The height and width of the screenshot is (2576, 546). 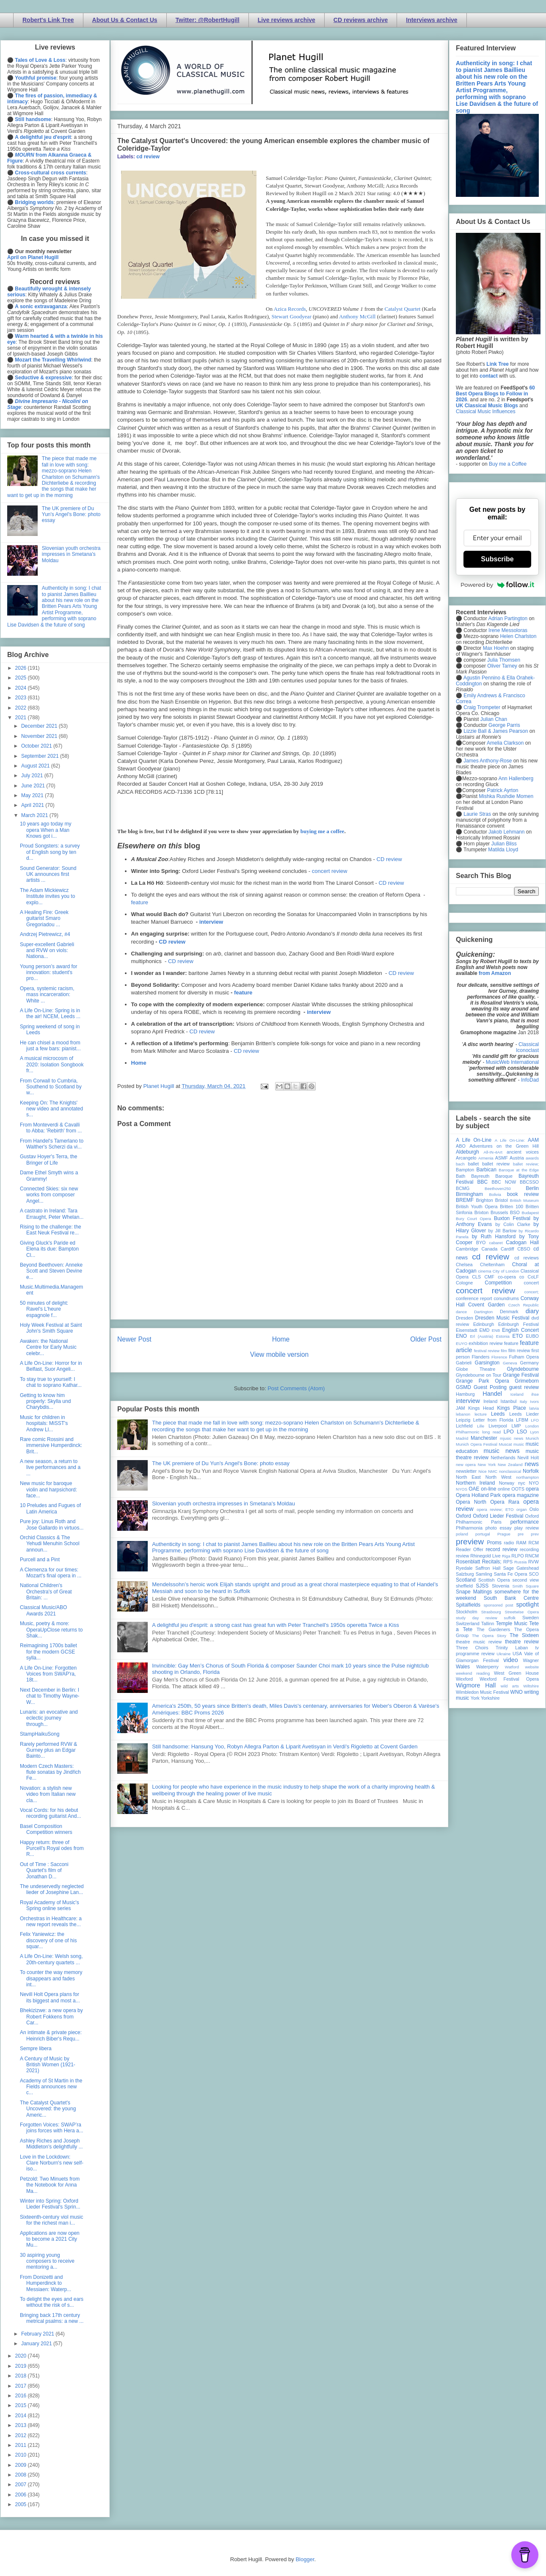 I want to click on British Museum, so click(x=524, y=1200).